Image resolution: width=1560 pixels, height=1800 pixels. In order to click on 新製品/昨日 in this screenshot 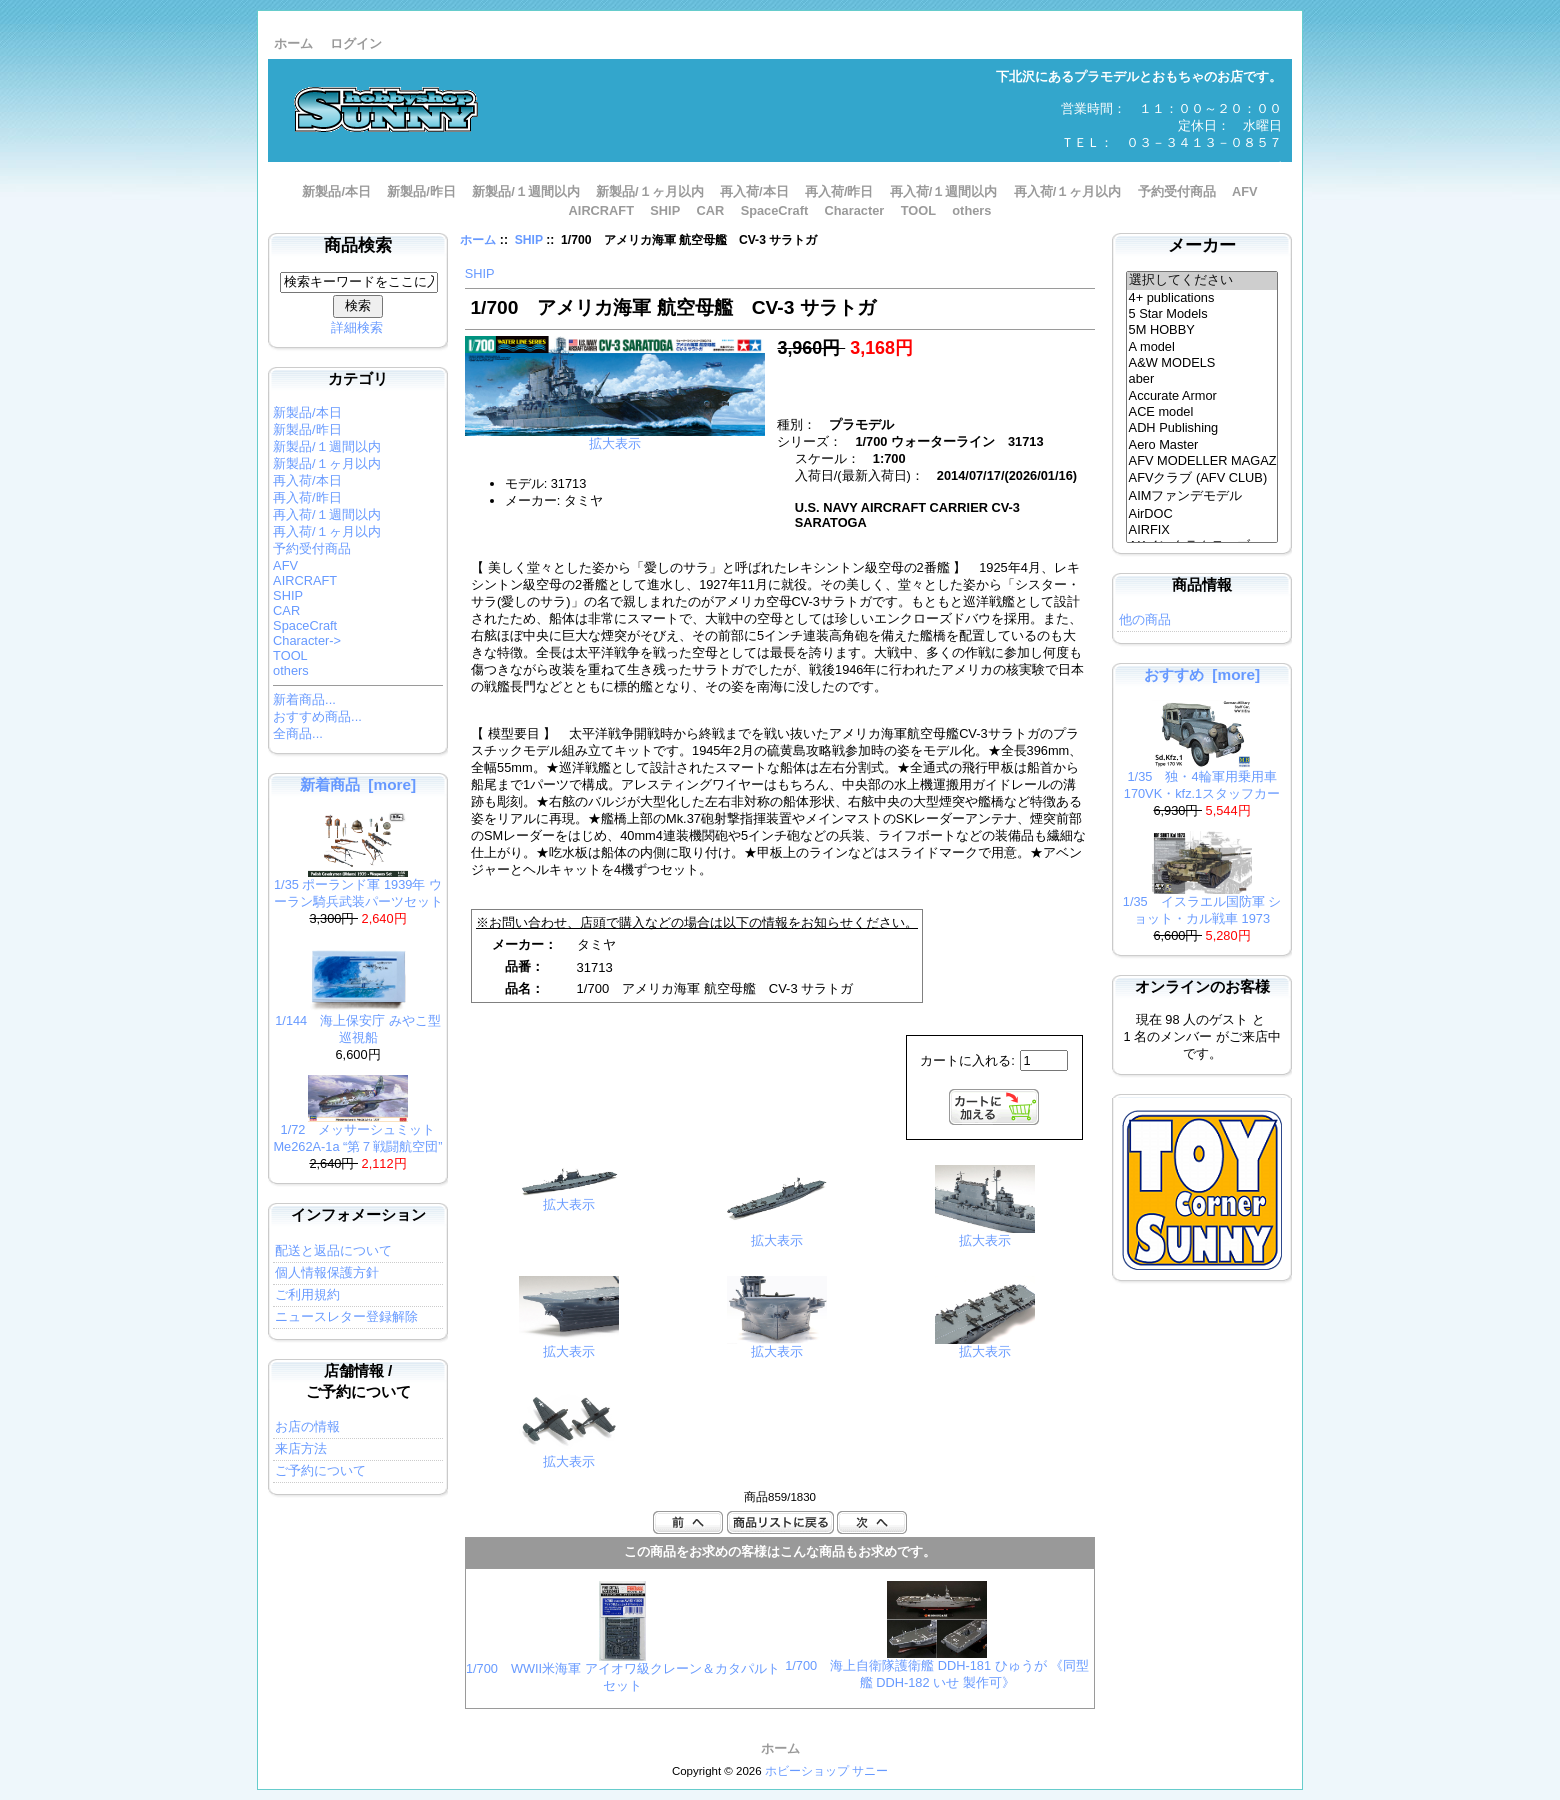, I will do `click(421, 191)`.